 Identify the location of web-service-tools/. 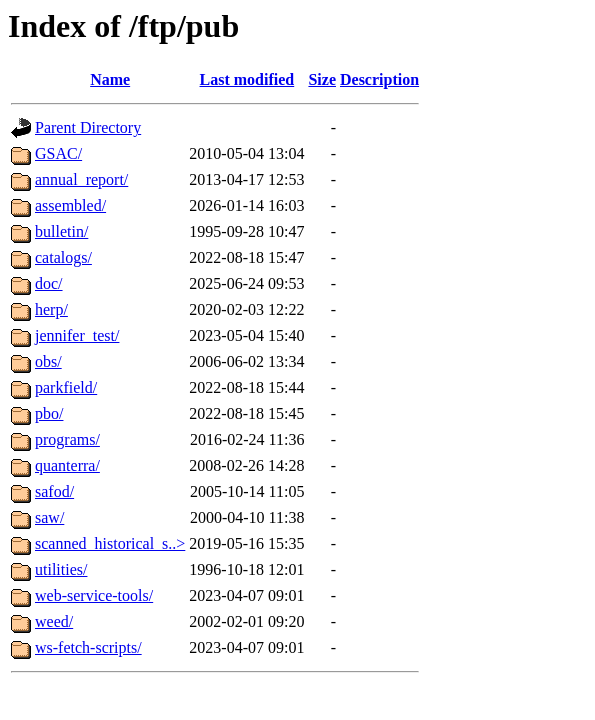
(94, 595).